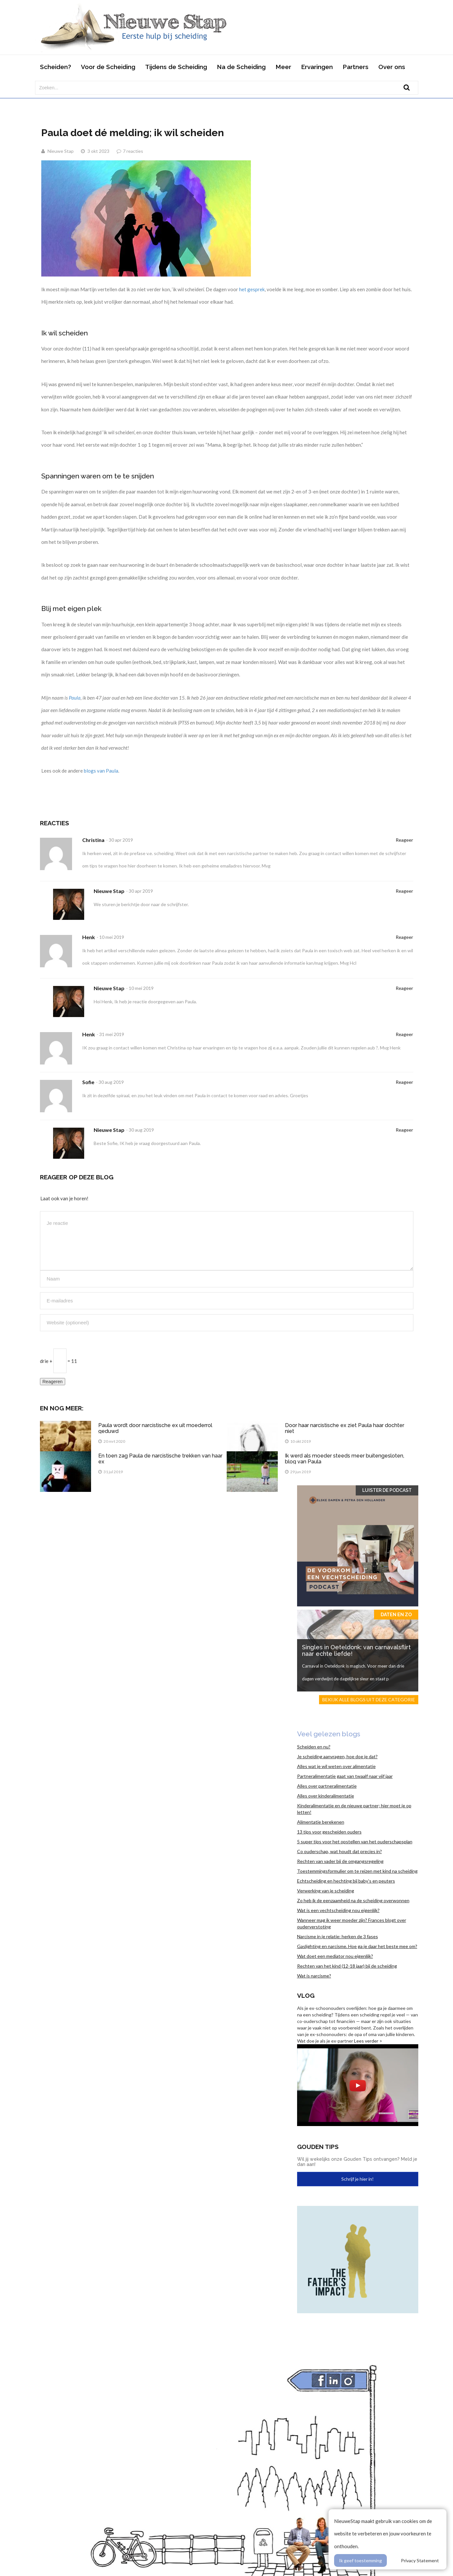  What do you see at coordinates (338, 1910) in the screenshot?
I see `Wat is een vechtscheiding nou eigenlijk?` at bounding box center [338, 1910].